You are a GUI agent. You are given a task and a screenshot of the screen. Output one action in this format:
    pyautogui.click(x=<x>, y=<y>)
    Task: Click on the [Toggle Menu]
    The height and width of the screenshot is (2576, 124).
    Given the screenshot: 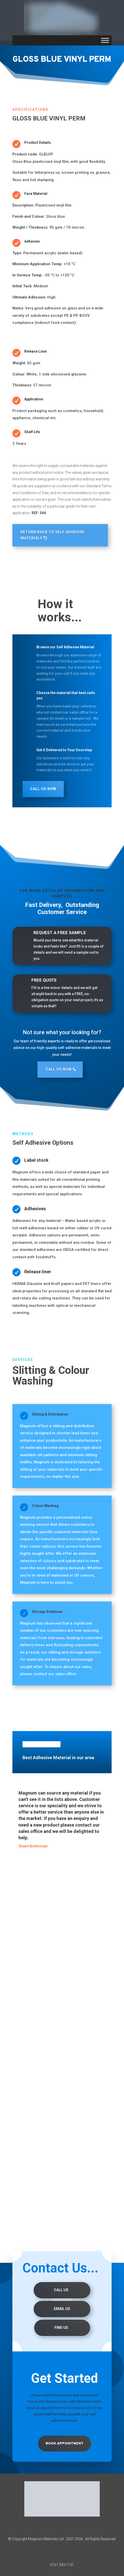 What is the action you would take?
    pyautogui.click(x=105, y=40)
    